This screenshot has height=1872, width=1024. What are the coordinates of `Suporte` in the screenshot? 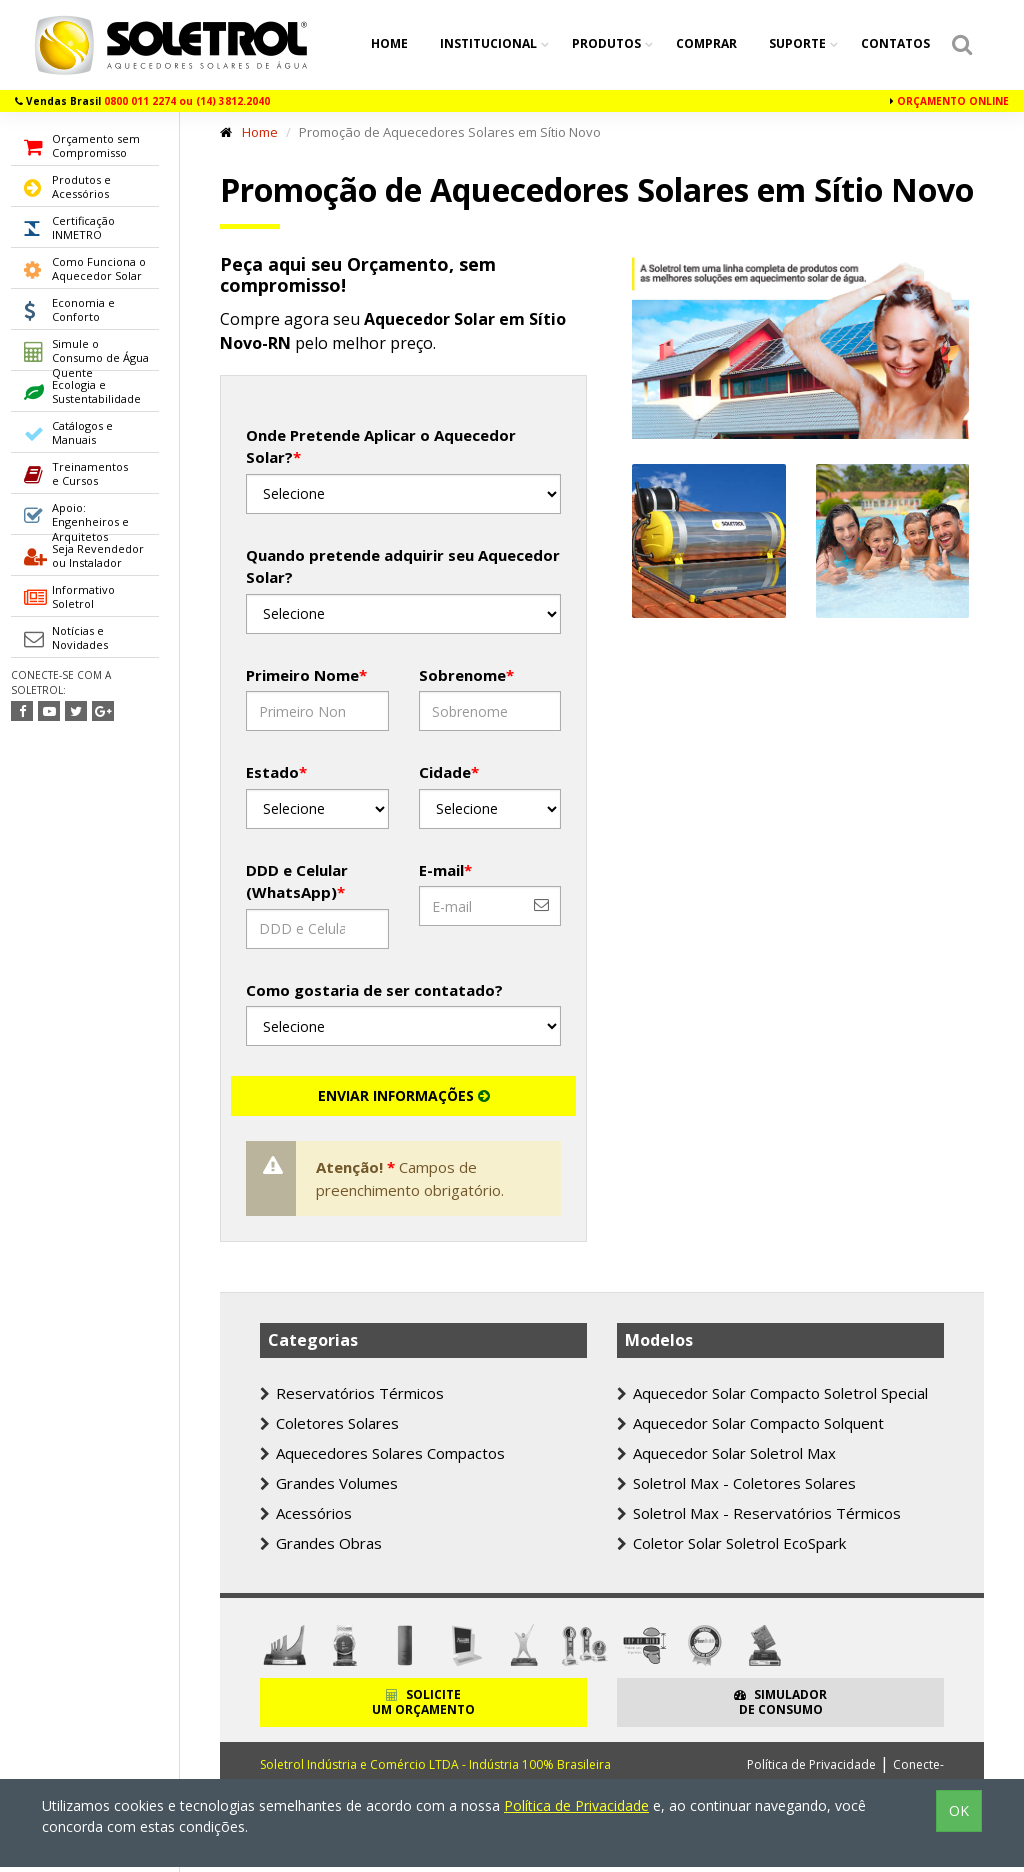 It's located at (799, 43).